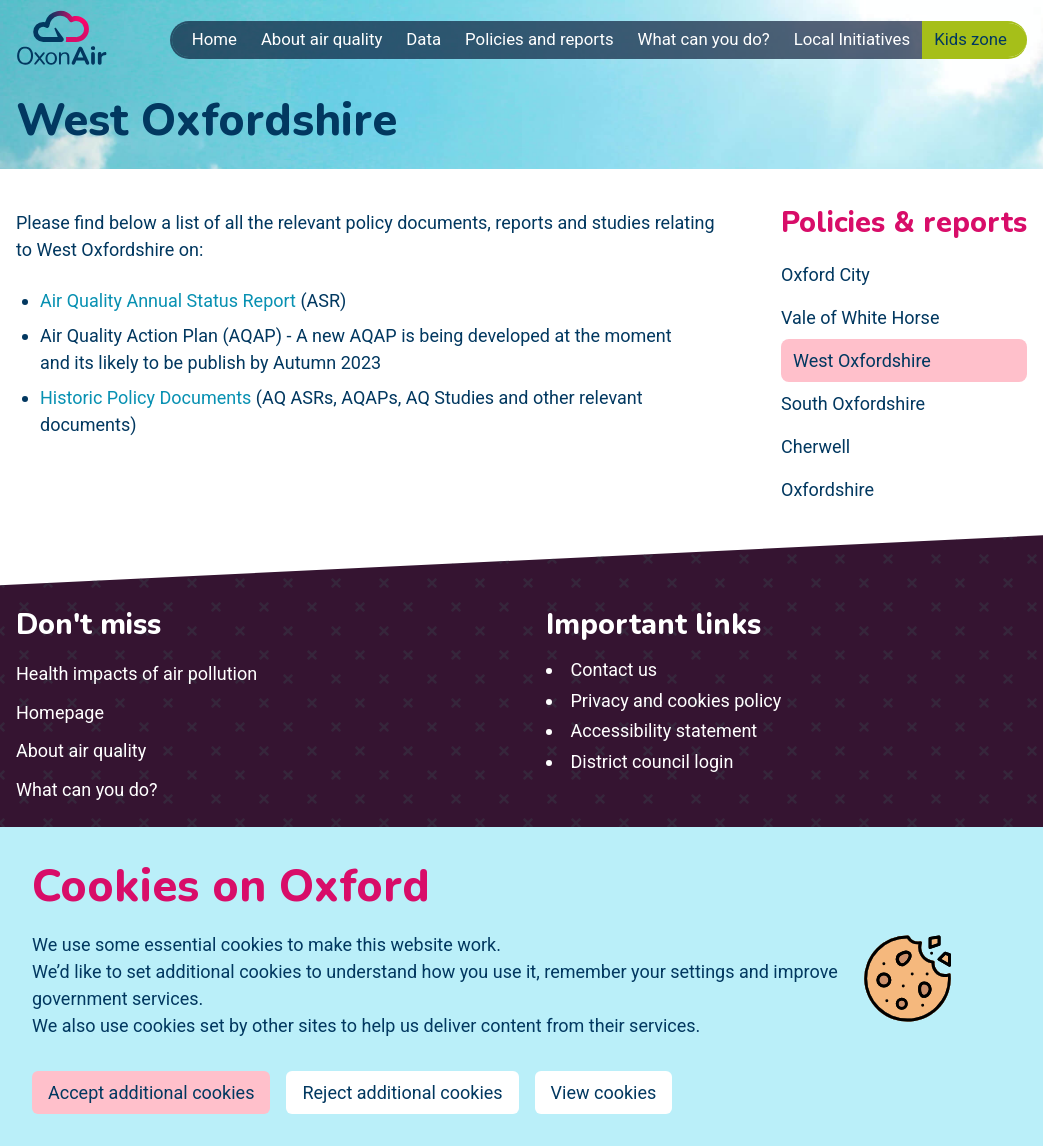 The image size is (1043, 1146). Describe the element at coordinates (860, 317) in the screenshot. I see `Vale of White Horse` at that location.